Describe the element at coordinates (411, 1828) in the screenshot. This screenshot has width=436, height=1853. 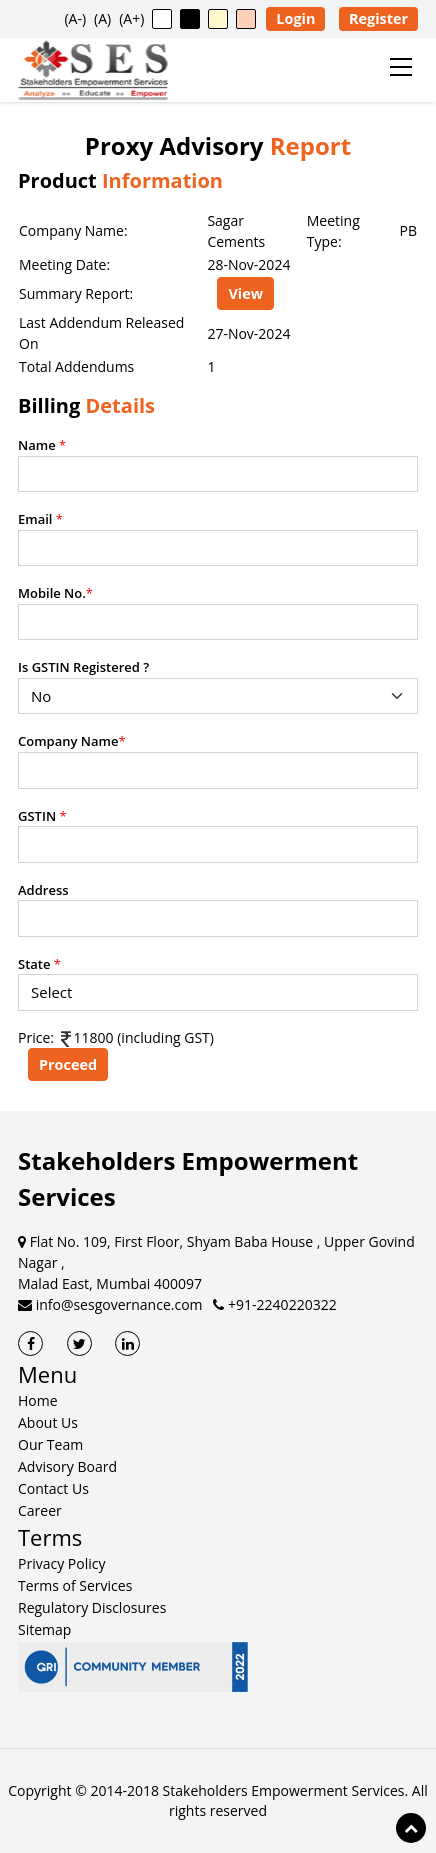
I see `[Scroll to top of page]` at that location.